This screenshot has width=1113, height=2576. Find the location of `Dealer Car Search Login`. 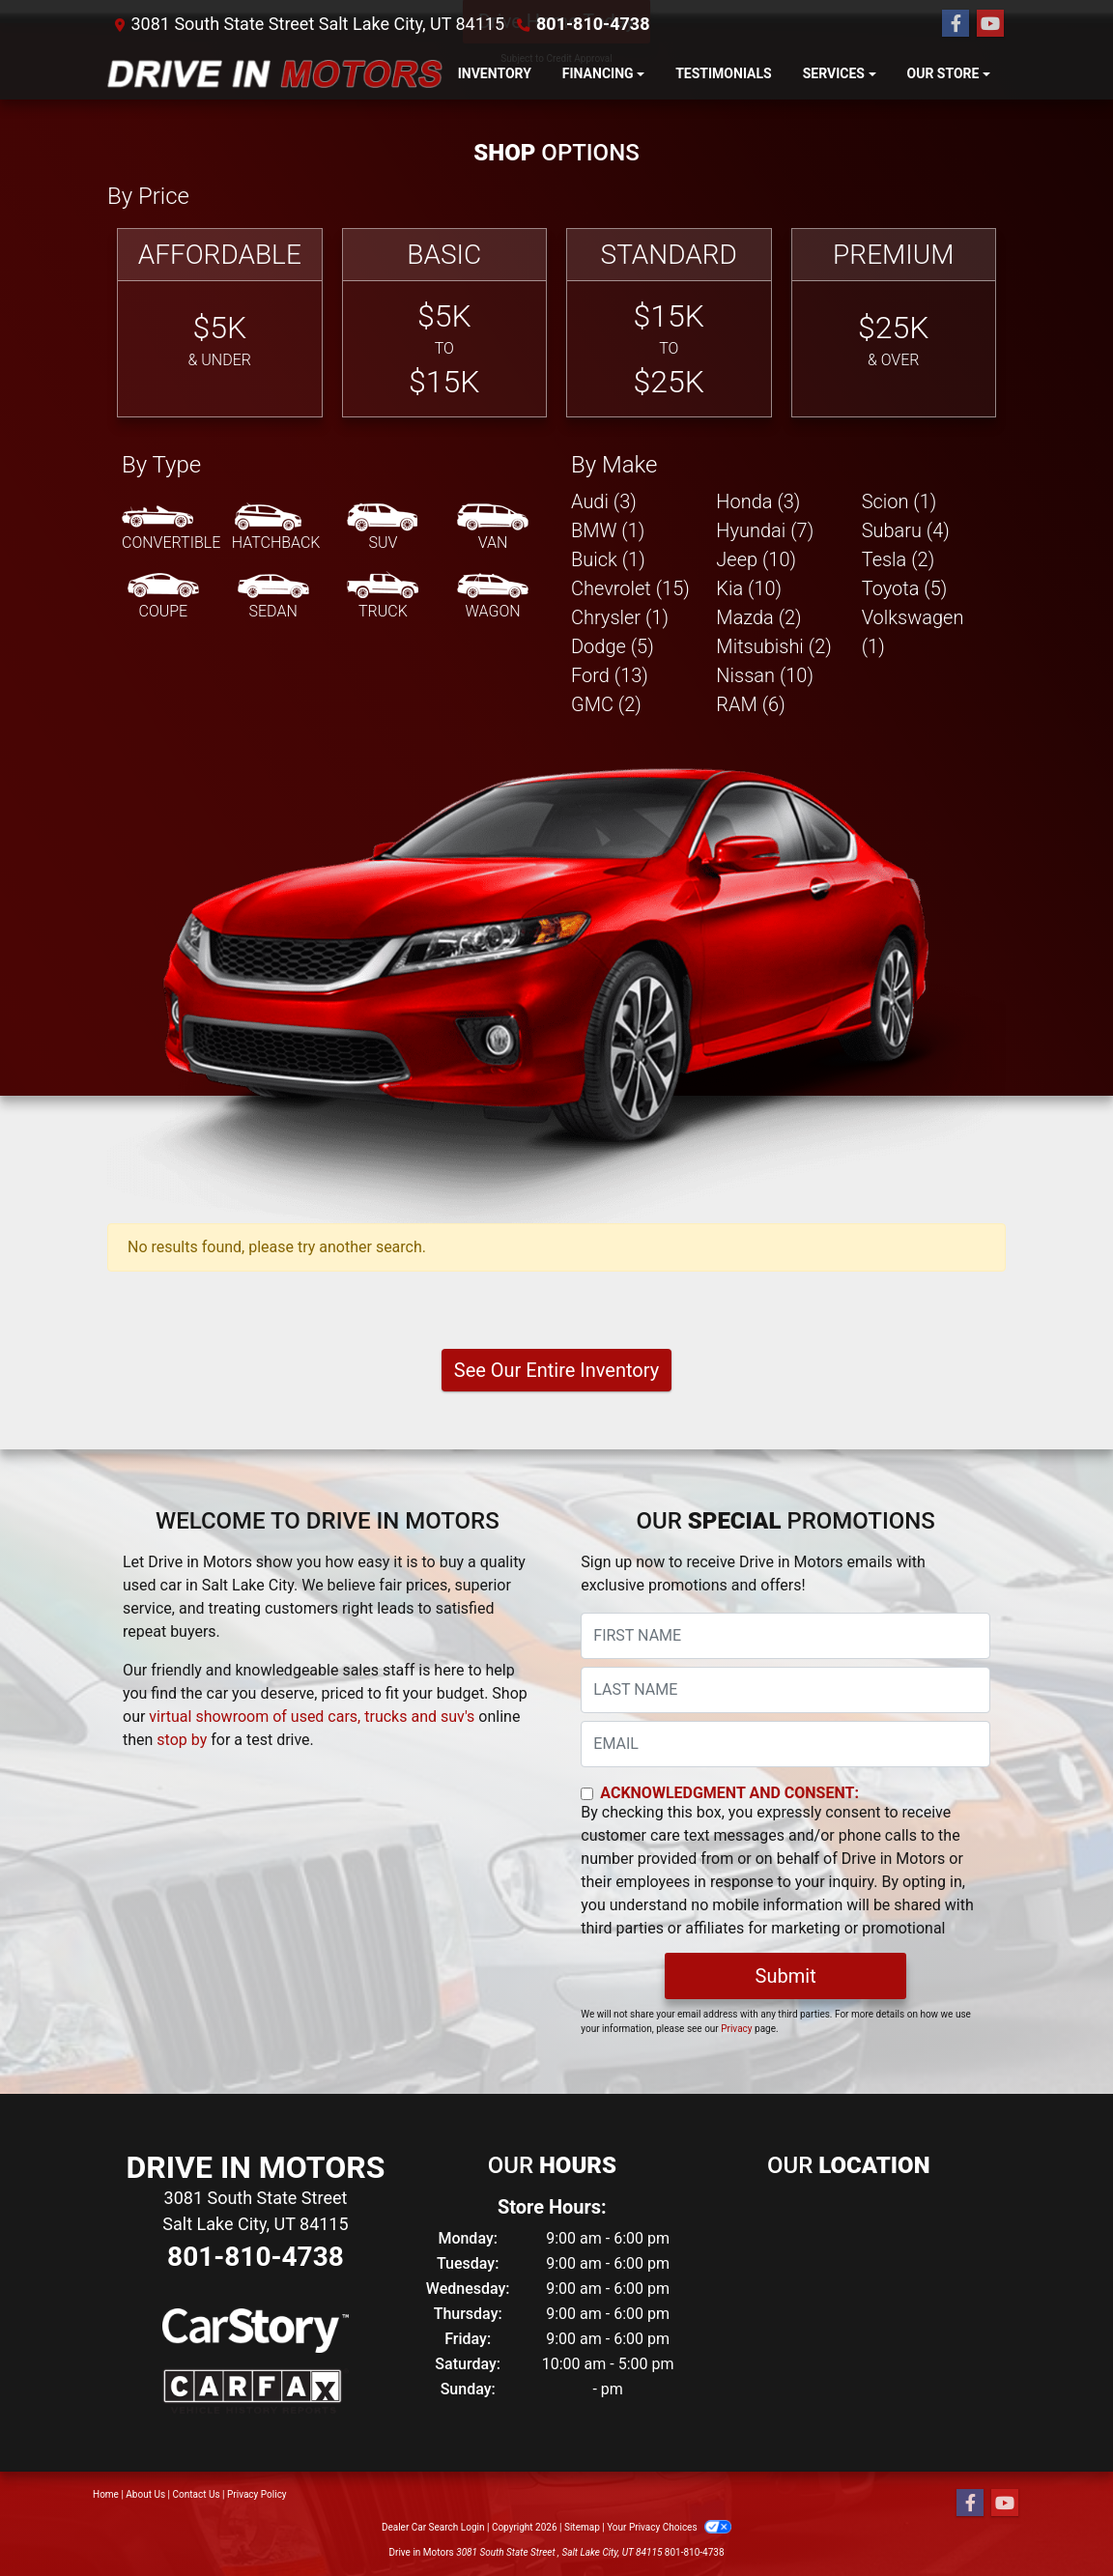

Dealer Car Search Login is located at coordinates (433, 2527).